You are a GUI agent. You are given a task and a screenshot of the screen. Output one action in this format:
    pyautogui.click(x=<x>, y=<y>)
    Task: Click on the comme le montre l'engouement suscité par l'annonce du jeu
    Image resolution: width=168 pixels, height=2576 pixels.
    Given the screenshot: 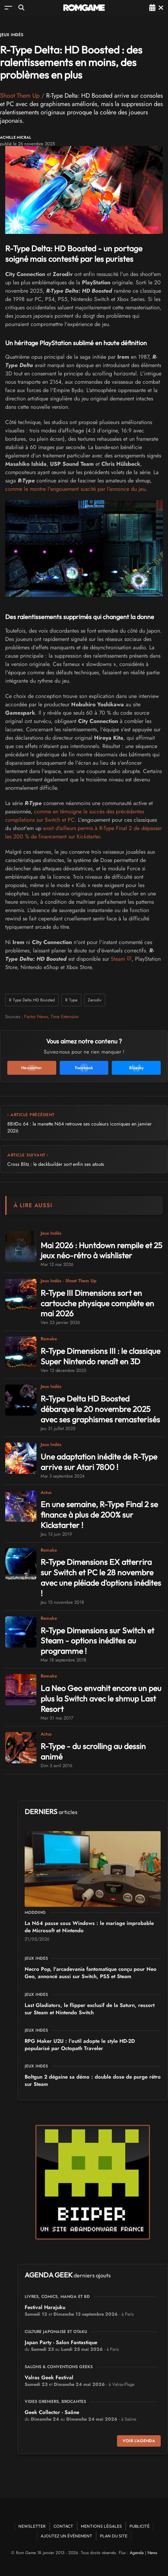 What is the action you would take?
    pyautogui.click(x=75, y=489)
    